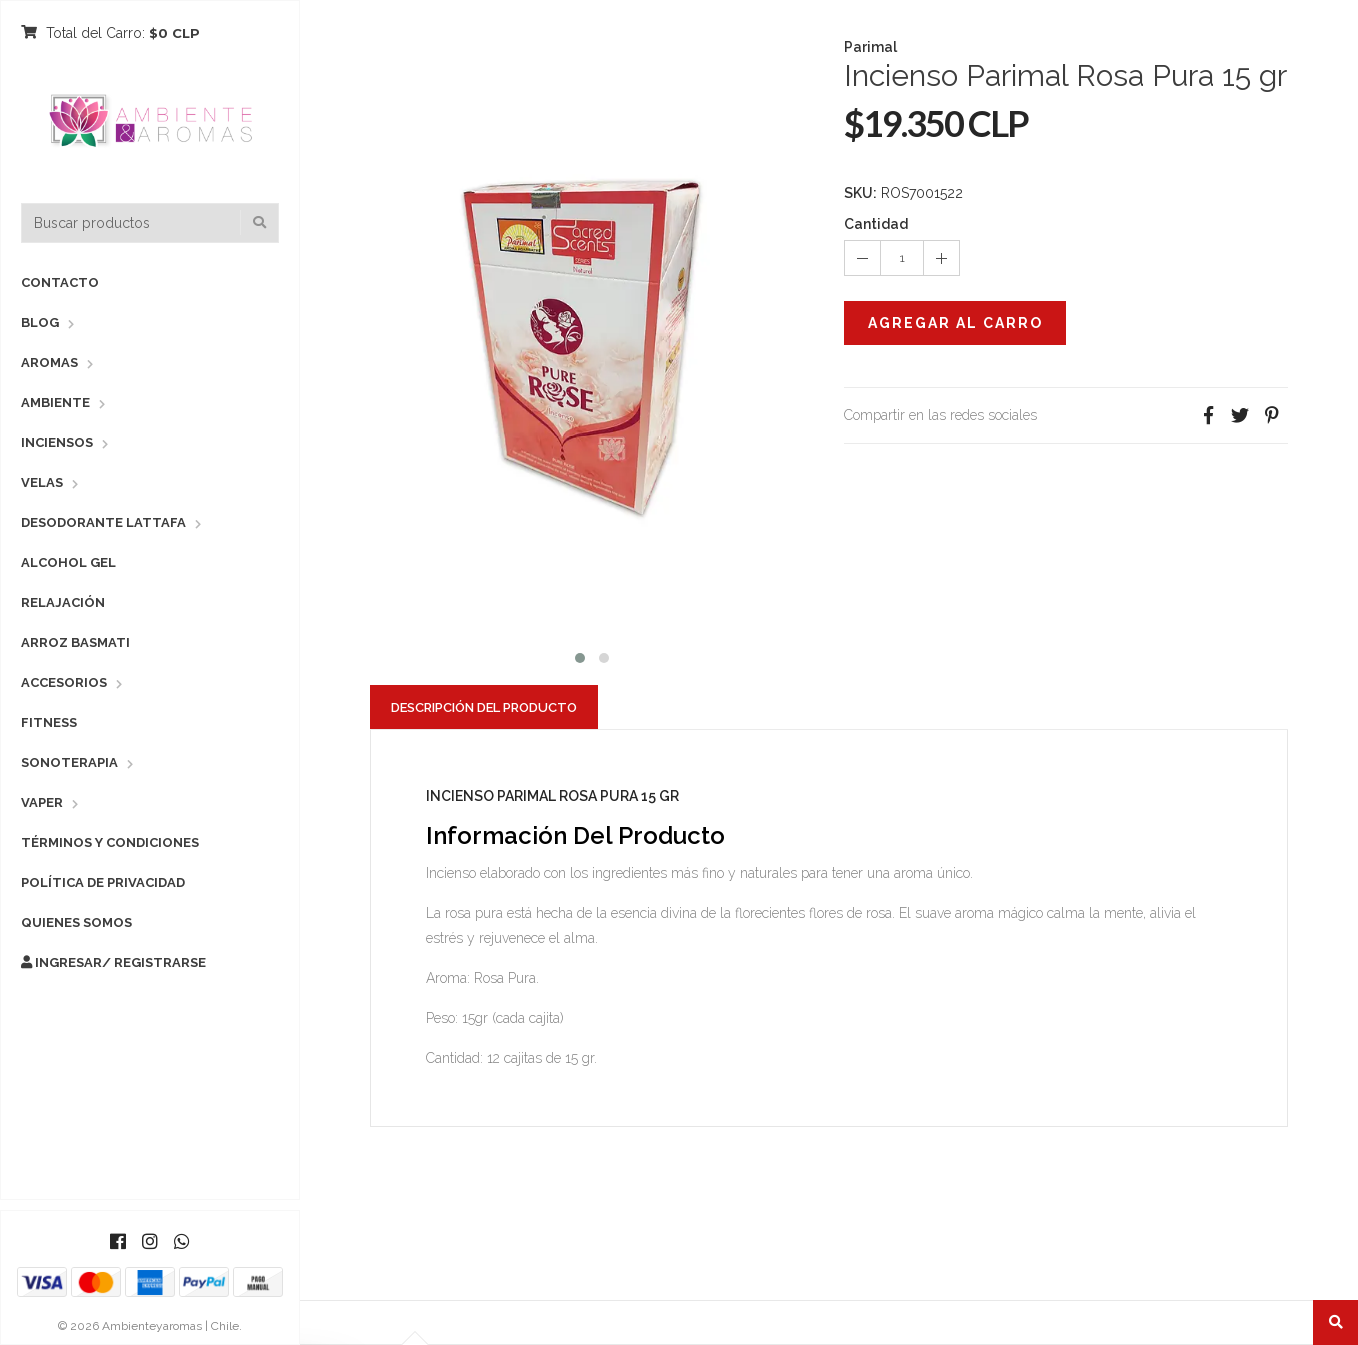 This screenshot has height=1345, width=1358. Describe the element at coordinates (75, 642) in the screenshot. I see `Arroz Basmati` at that location.